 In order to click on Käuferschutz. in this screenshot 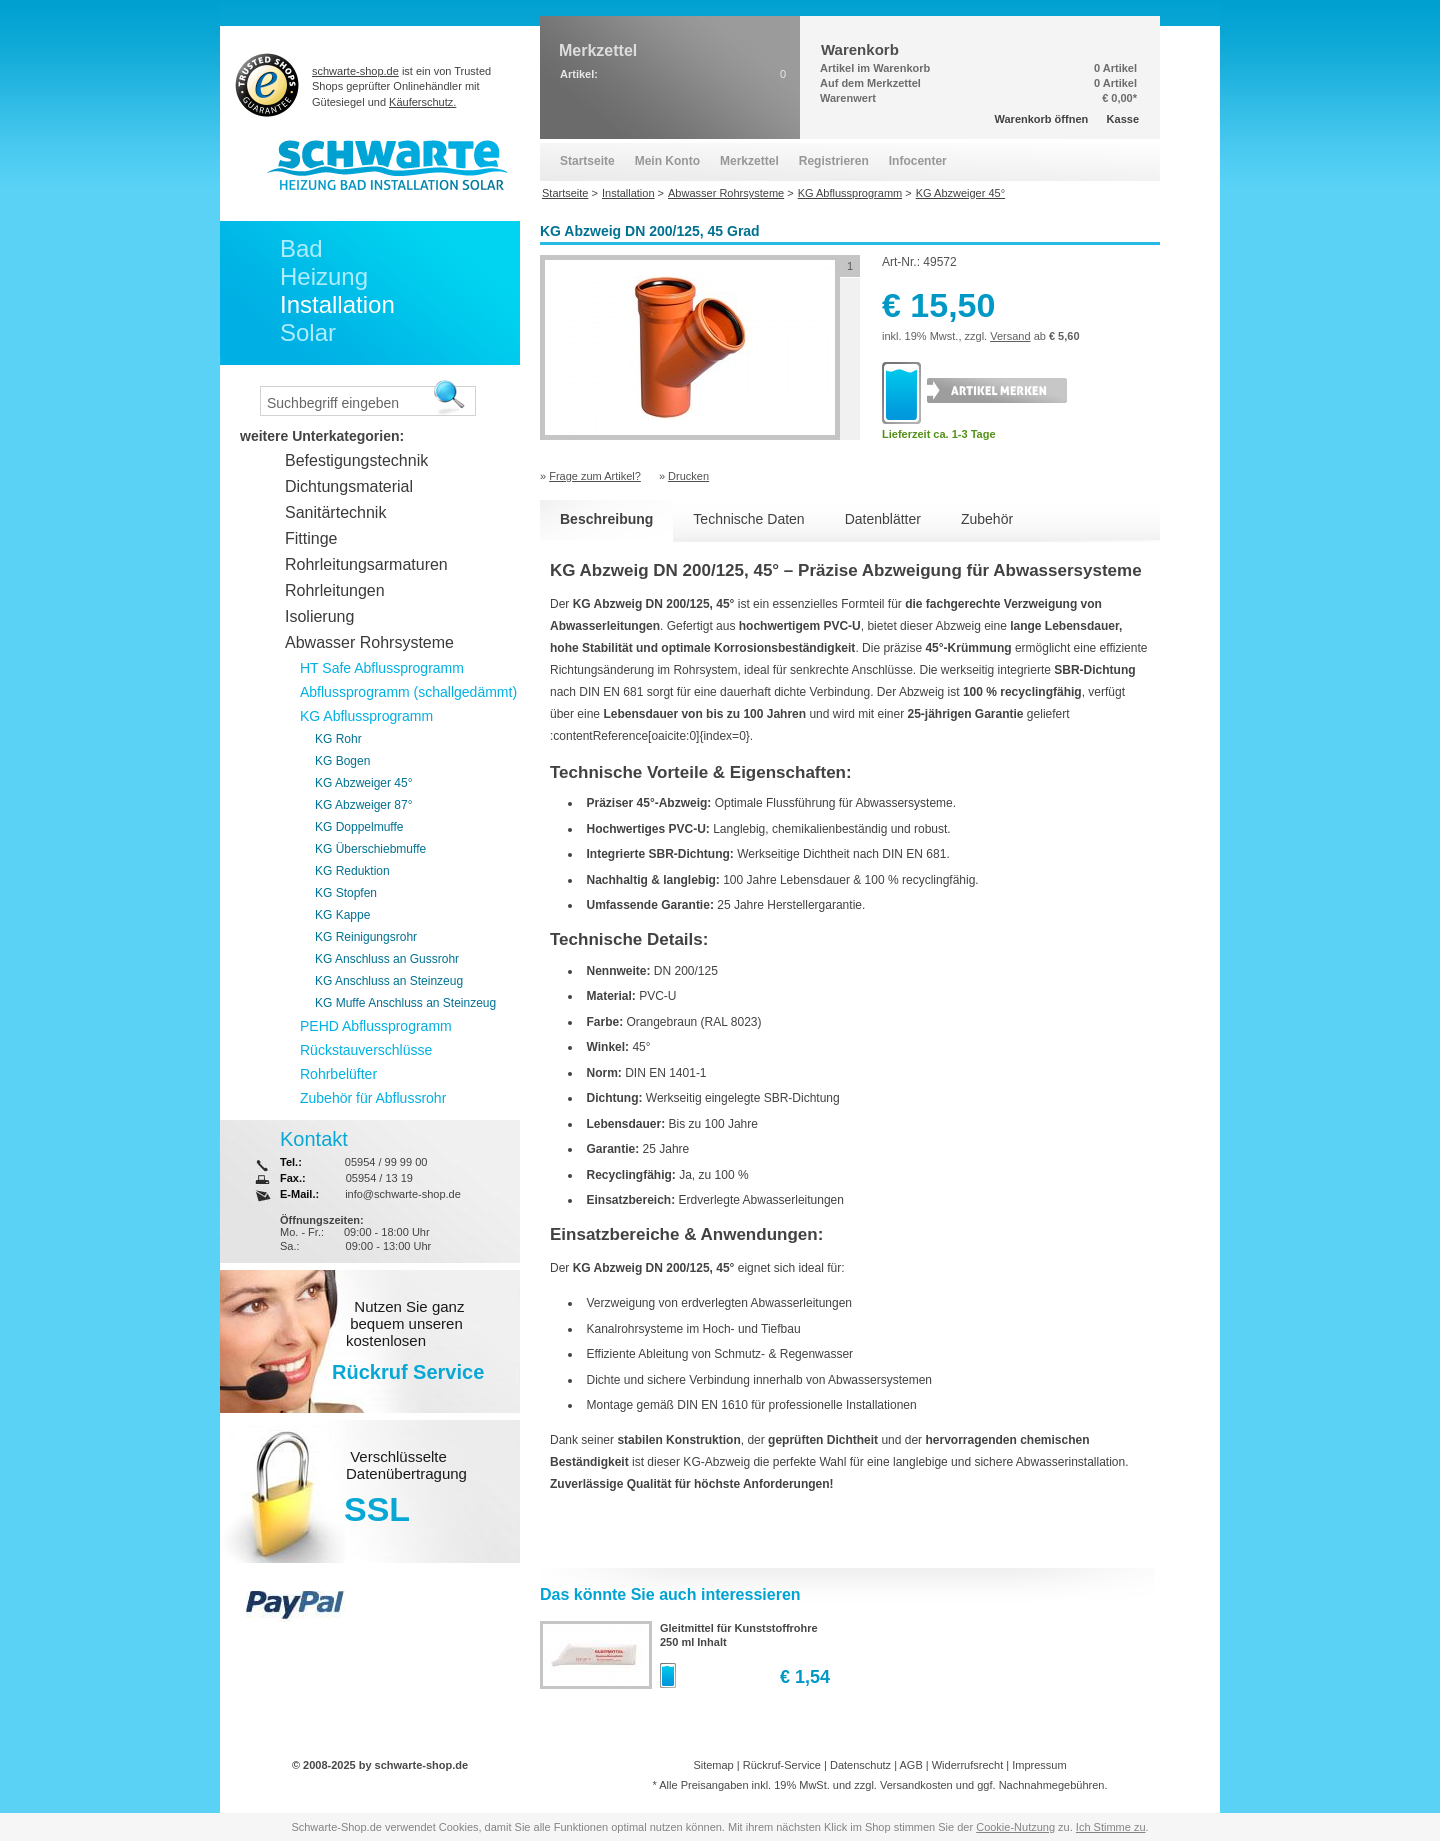, I will do `click(422, 102)`.